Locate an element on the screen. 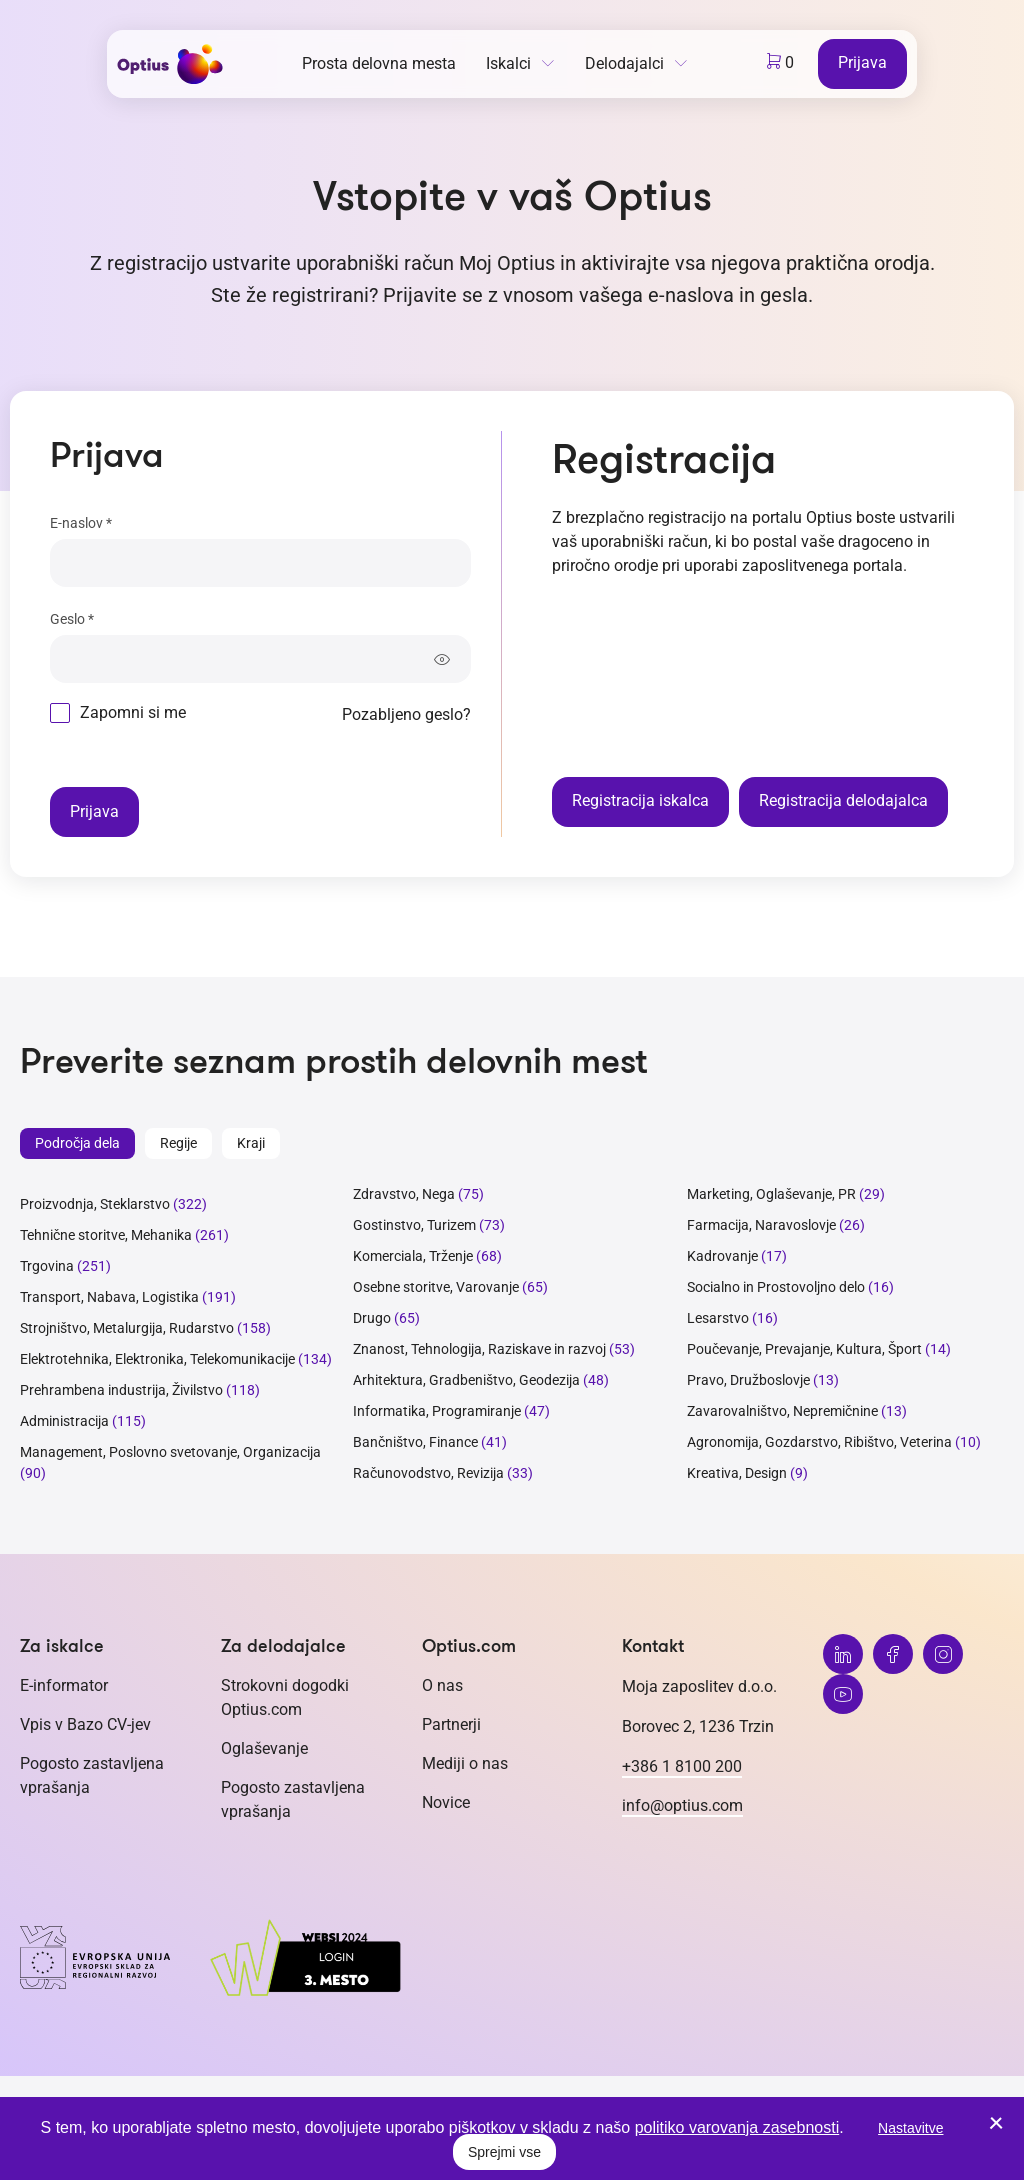 The width and height of the screenshot is (1024, 2180). Kadrovanje is located at coordinates (722, 1256).